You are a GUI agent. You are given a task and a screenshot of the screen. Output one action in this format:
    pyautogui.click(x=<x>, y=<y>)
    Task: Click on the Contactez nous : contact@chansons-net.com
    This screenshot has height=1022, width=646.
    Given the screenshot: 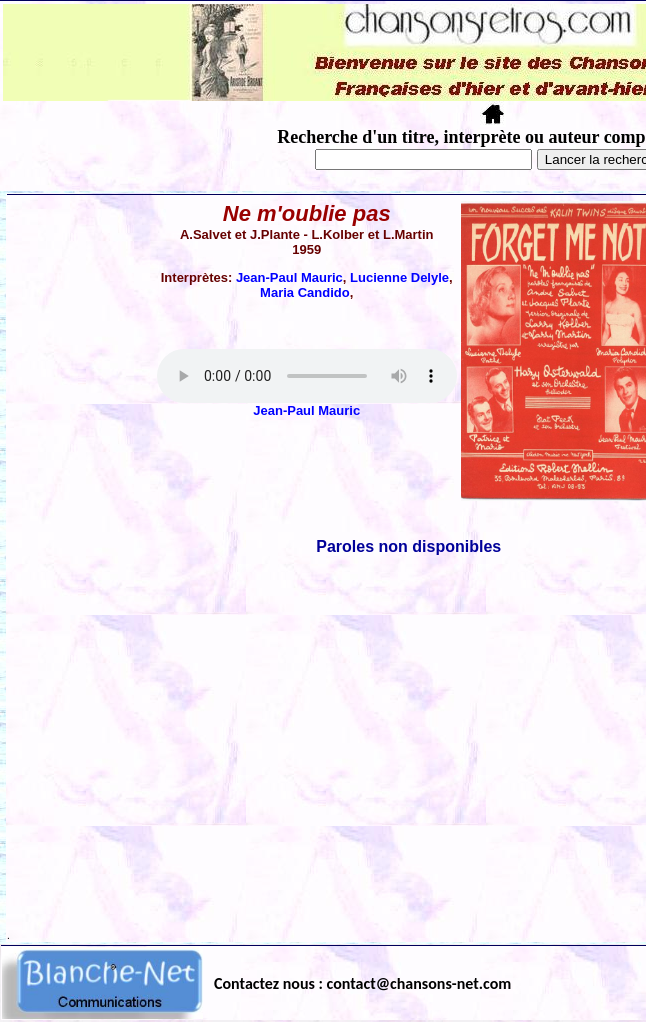 What is the action you would take?
    pyautogui.click(x=362, y=983)
    